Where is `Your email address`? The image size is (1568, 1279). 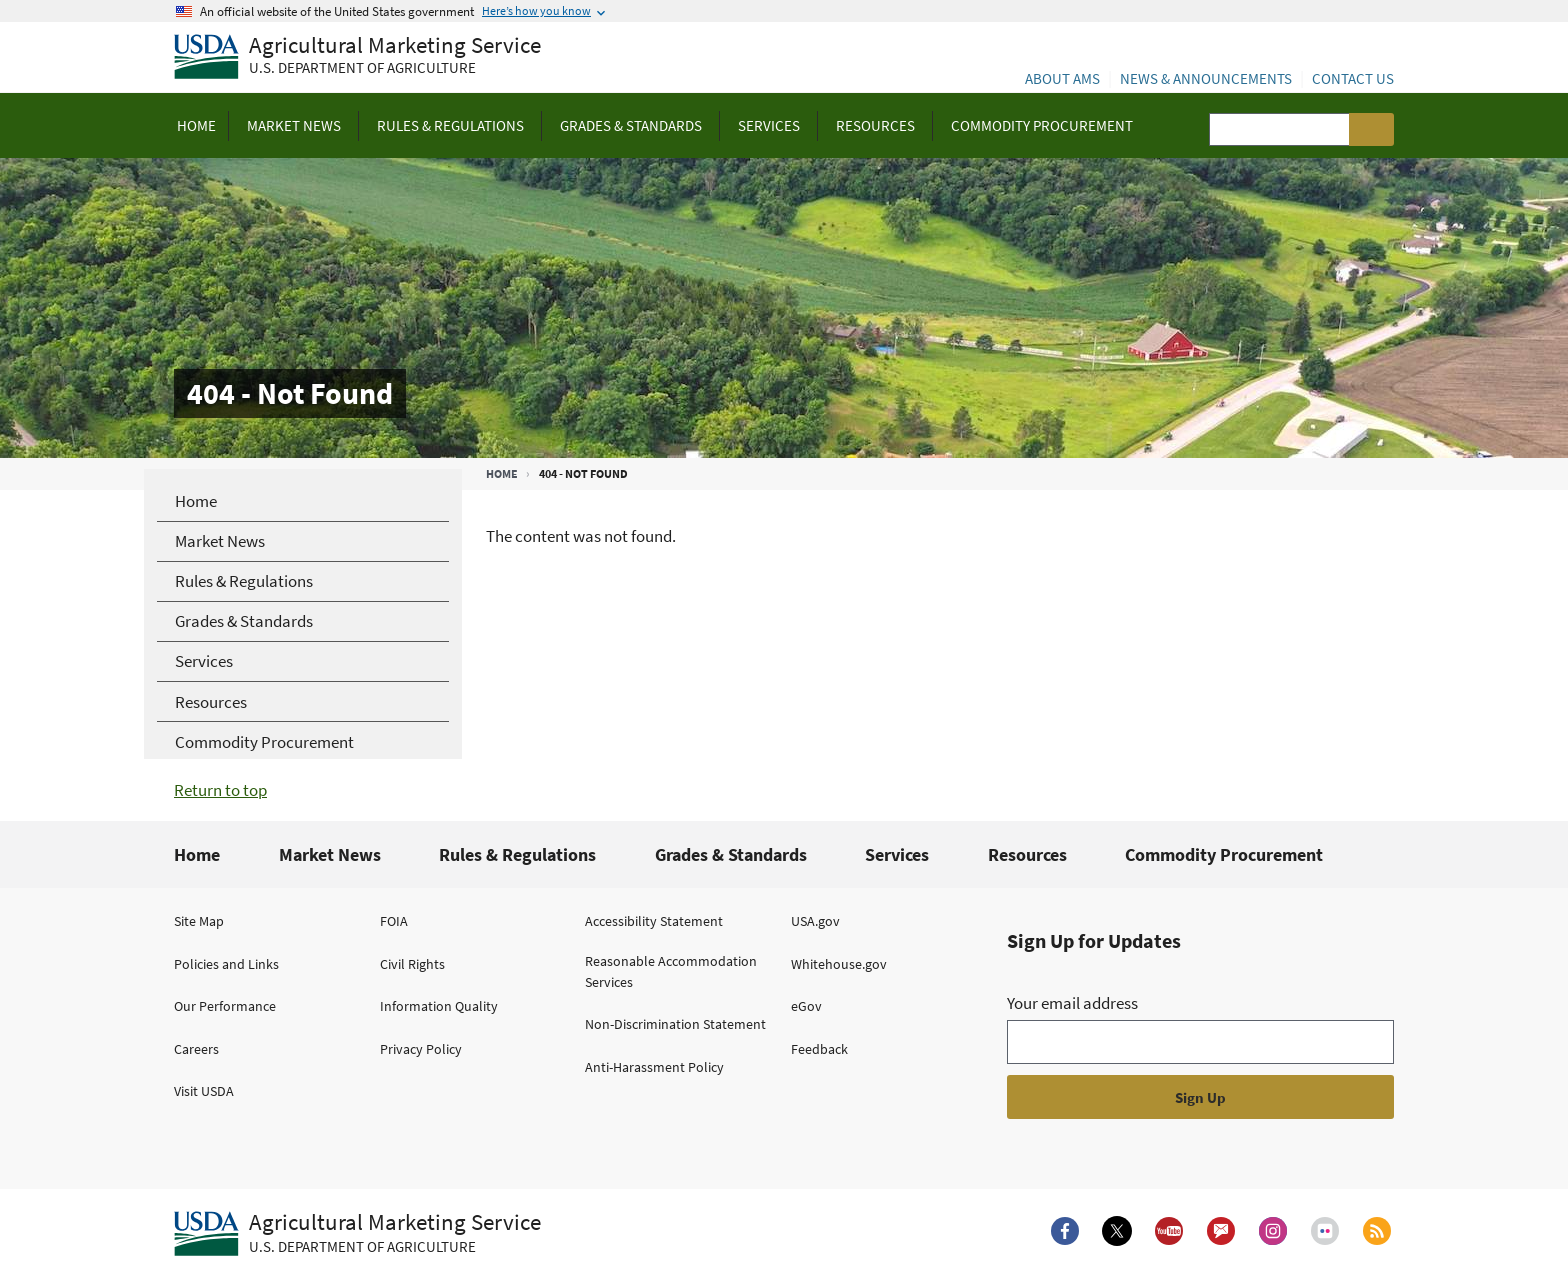 Your email address is located at coordinates (1072, 1003).